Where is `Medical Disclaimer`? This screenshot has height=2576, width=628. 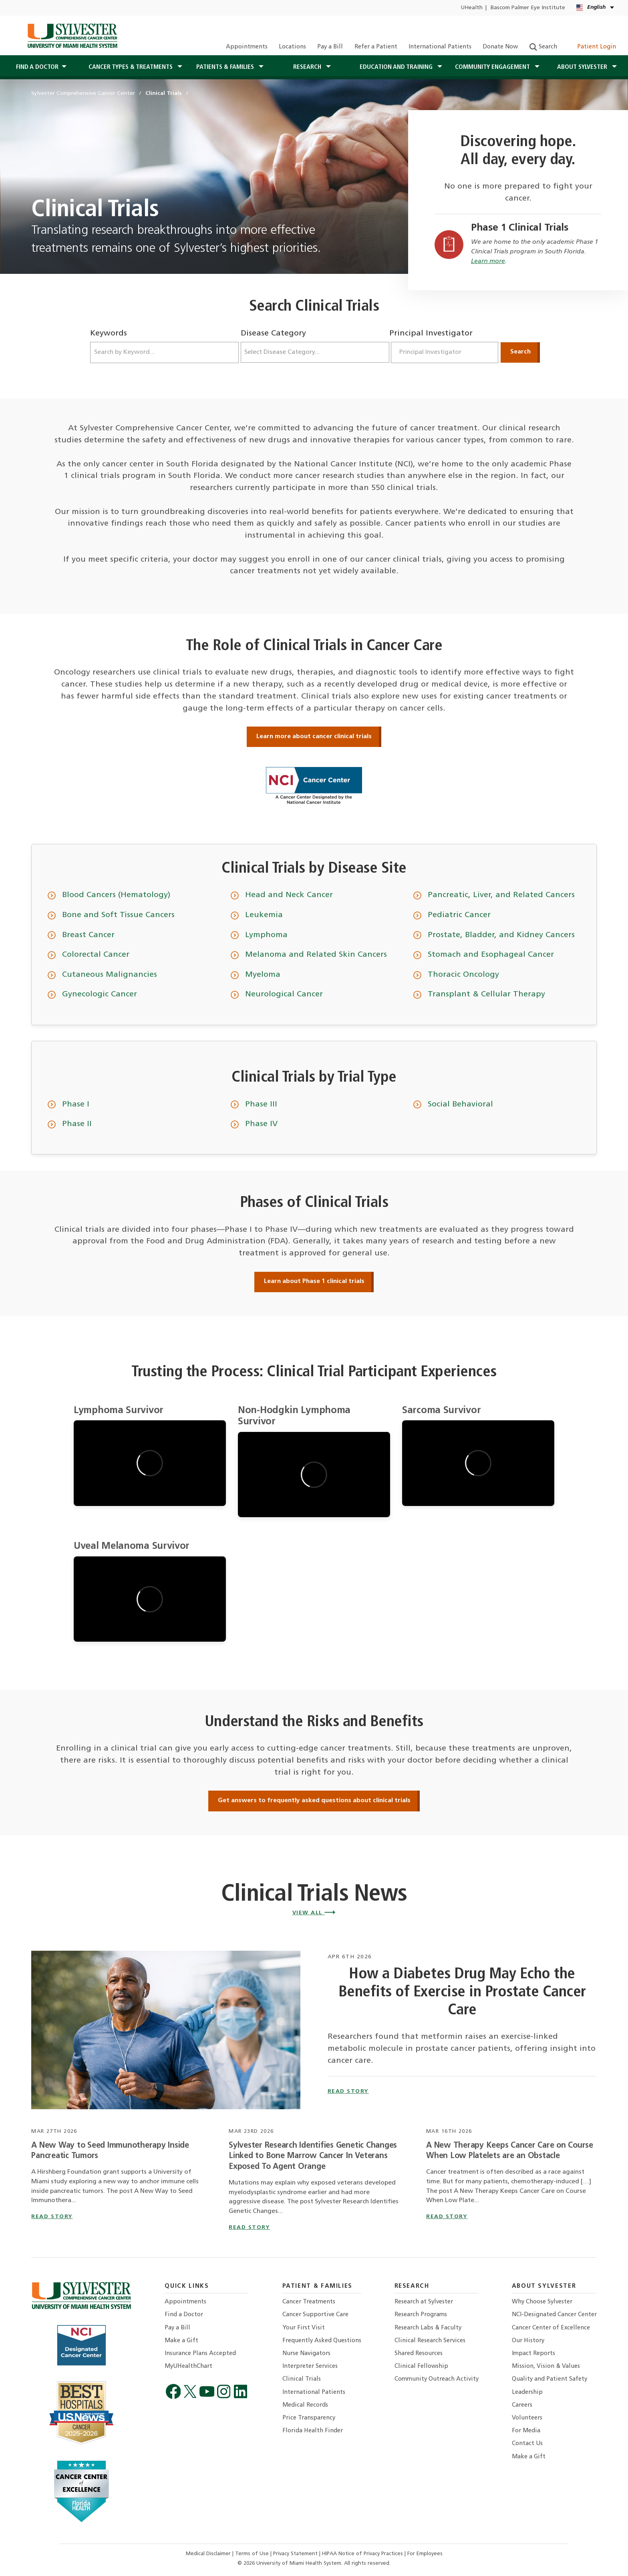 Medical Disclaimer is located at coordinates (209, 2553).